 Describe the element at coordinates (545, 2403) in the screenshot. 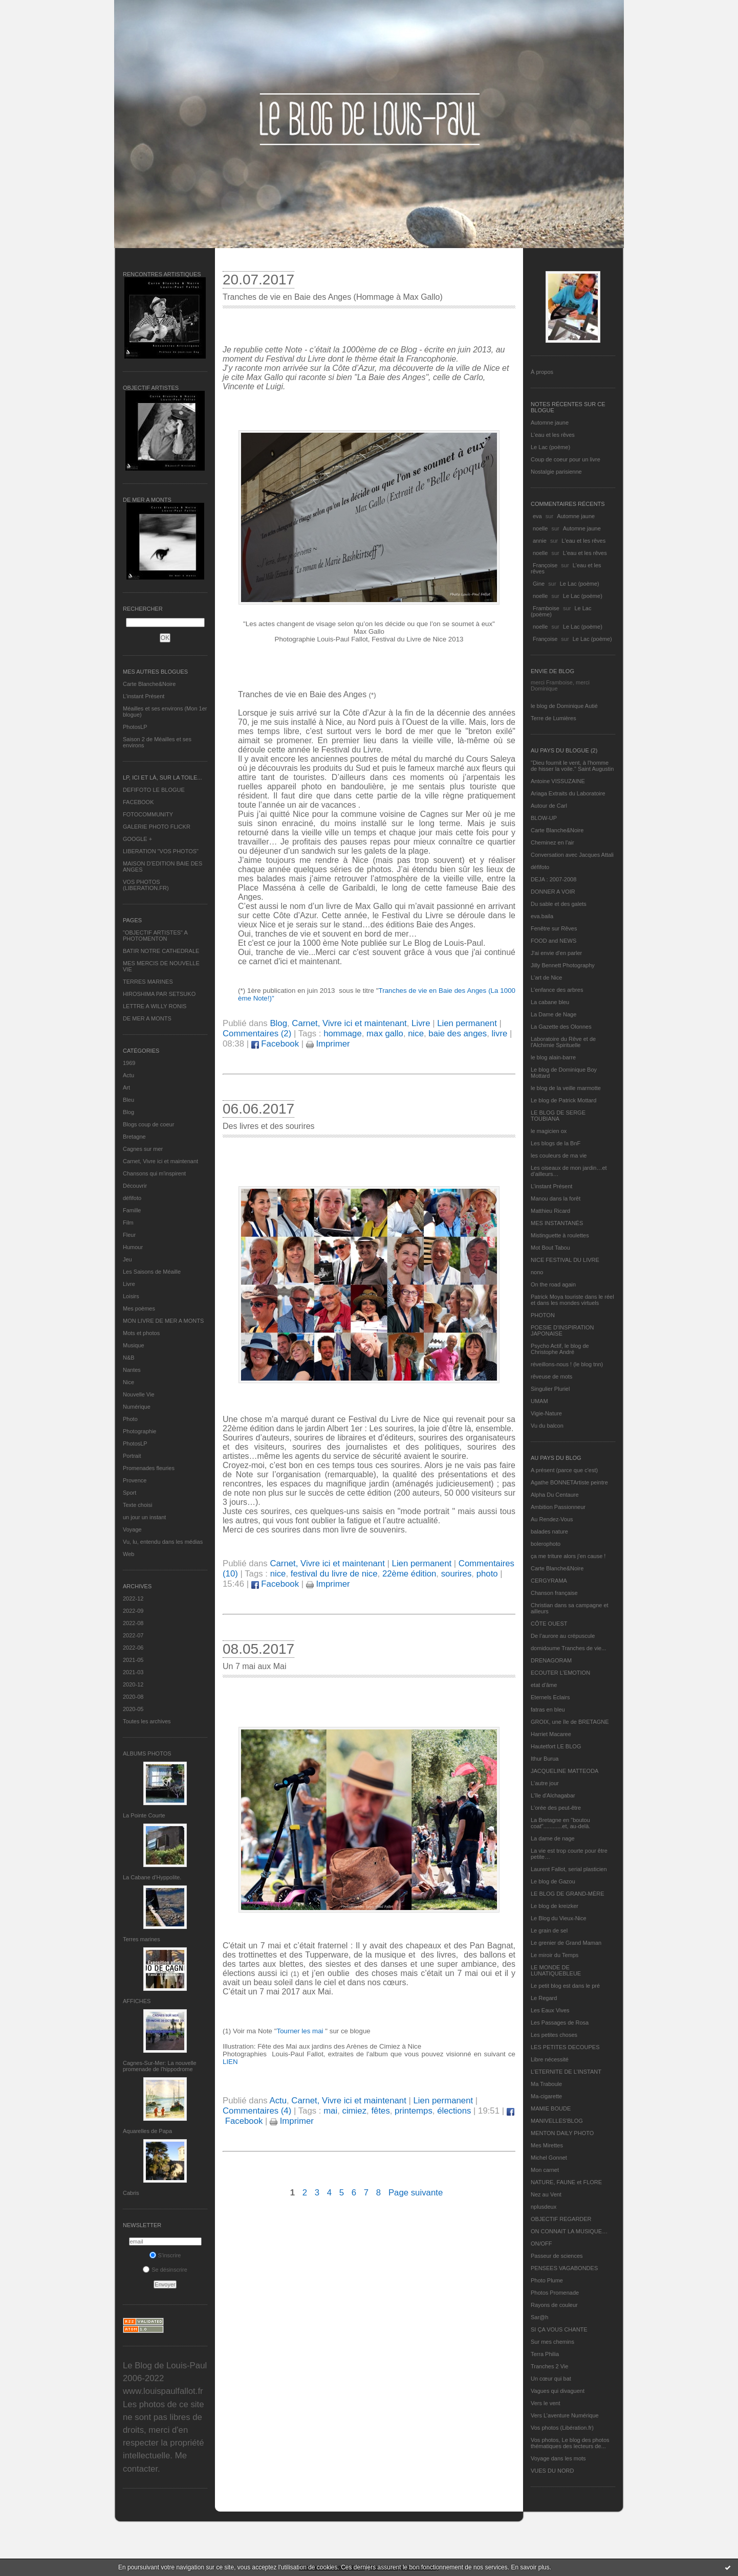

I see `Vers le vent` at that location.